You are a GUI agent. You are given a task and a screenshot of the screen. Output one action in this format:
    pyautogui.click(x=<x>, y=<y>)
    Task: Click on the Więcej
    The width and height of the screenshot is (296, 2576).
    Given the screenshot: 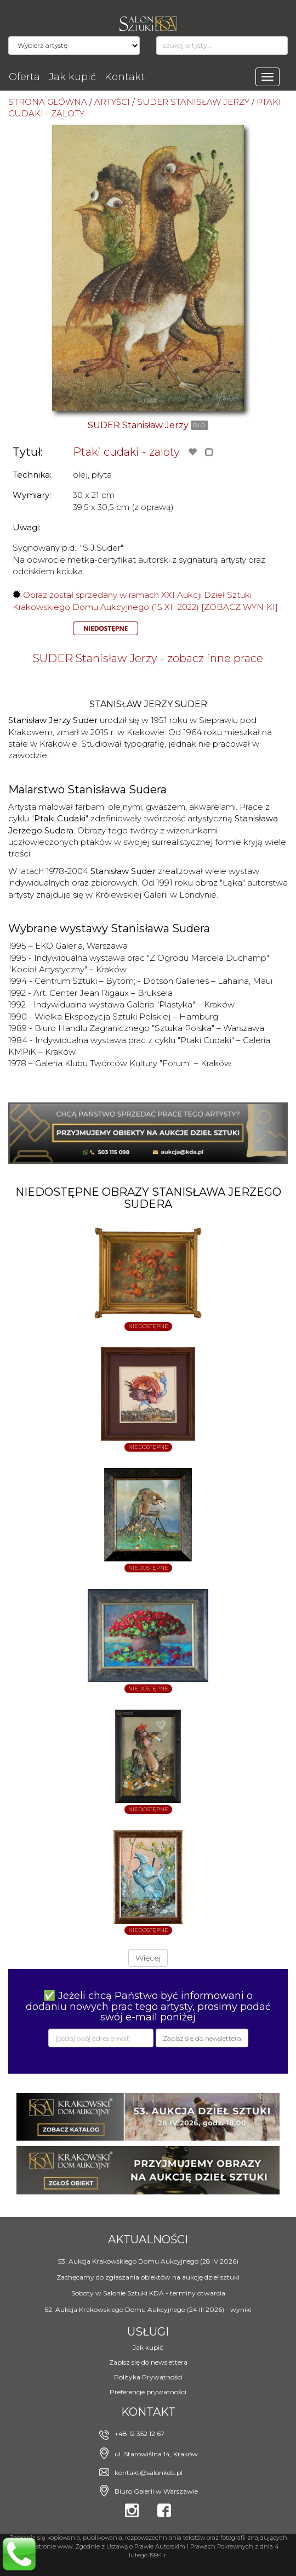 What is the action you would take?
    pyautogui.click(x=148, y=1958)
    